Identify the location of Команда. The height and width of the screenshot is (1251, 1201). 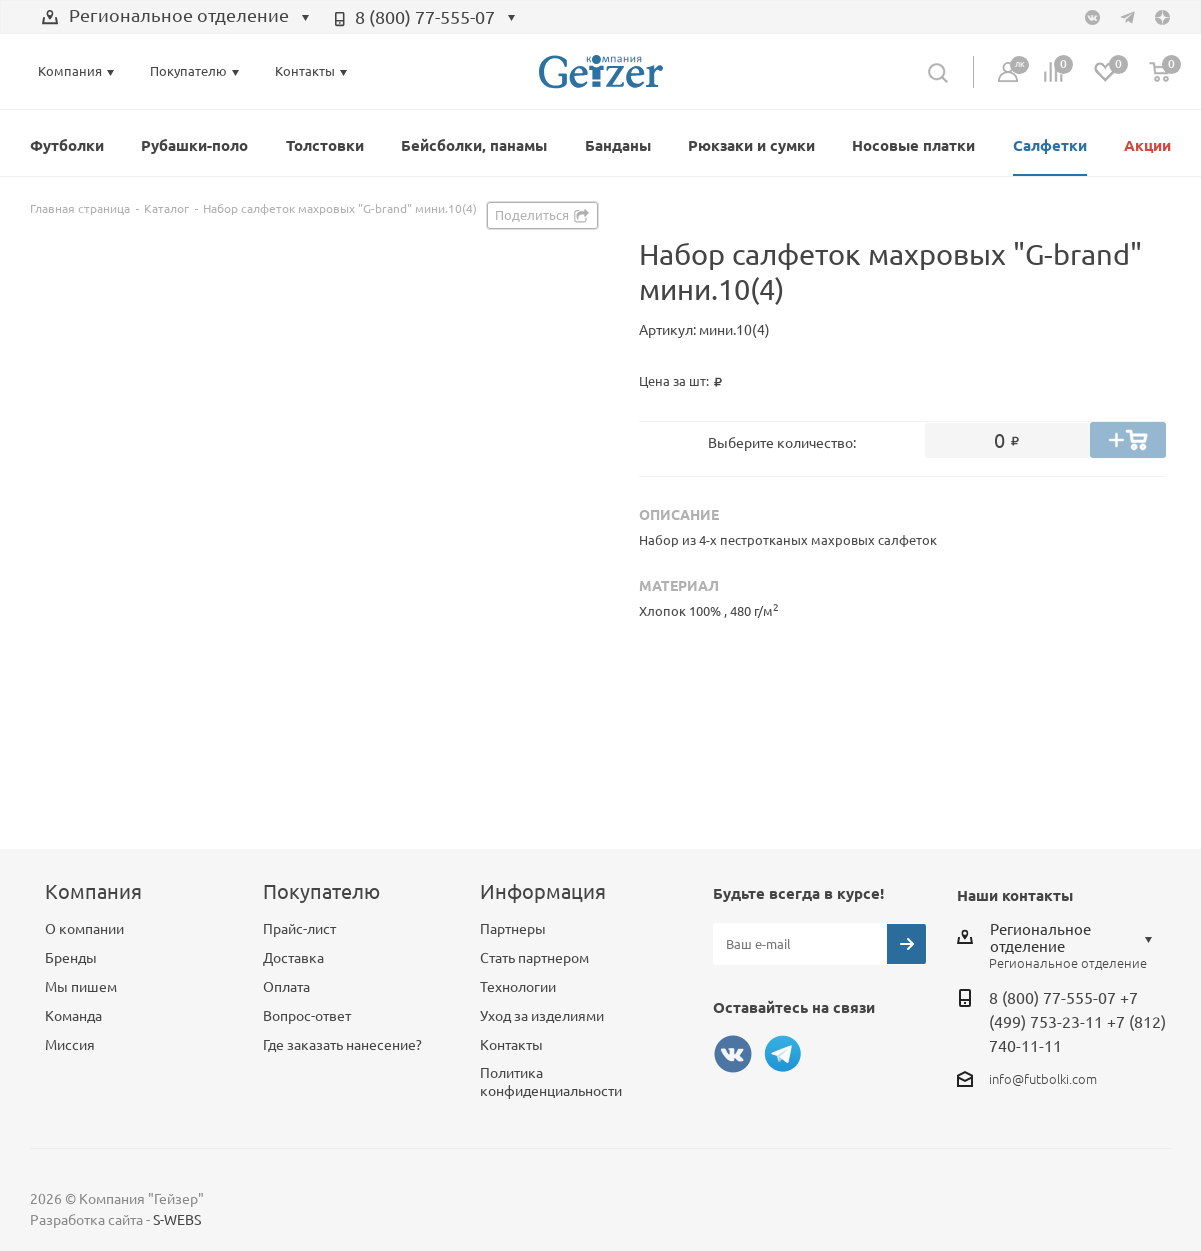
(73, 1016).